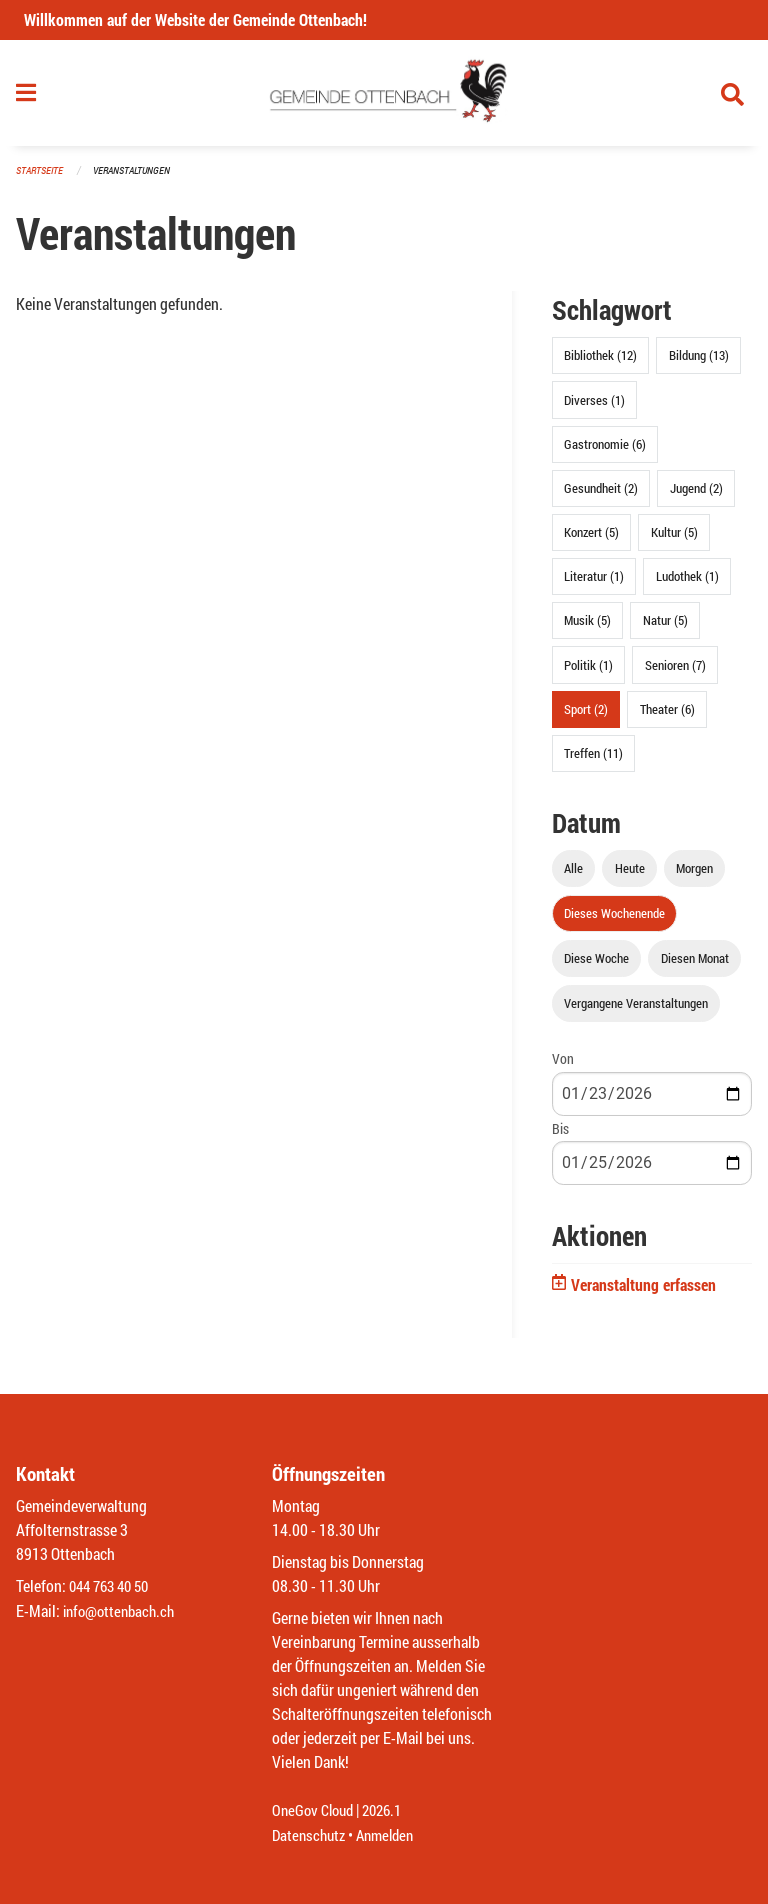 The image size is (768, 1904). I want to click on 2026.1, so click(390, 1811).